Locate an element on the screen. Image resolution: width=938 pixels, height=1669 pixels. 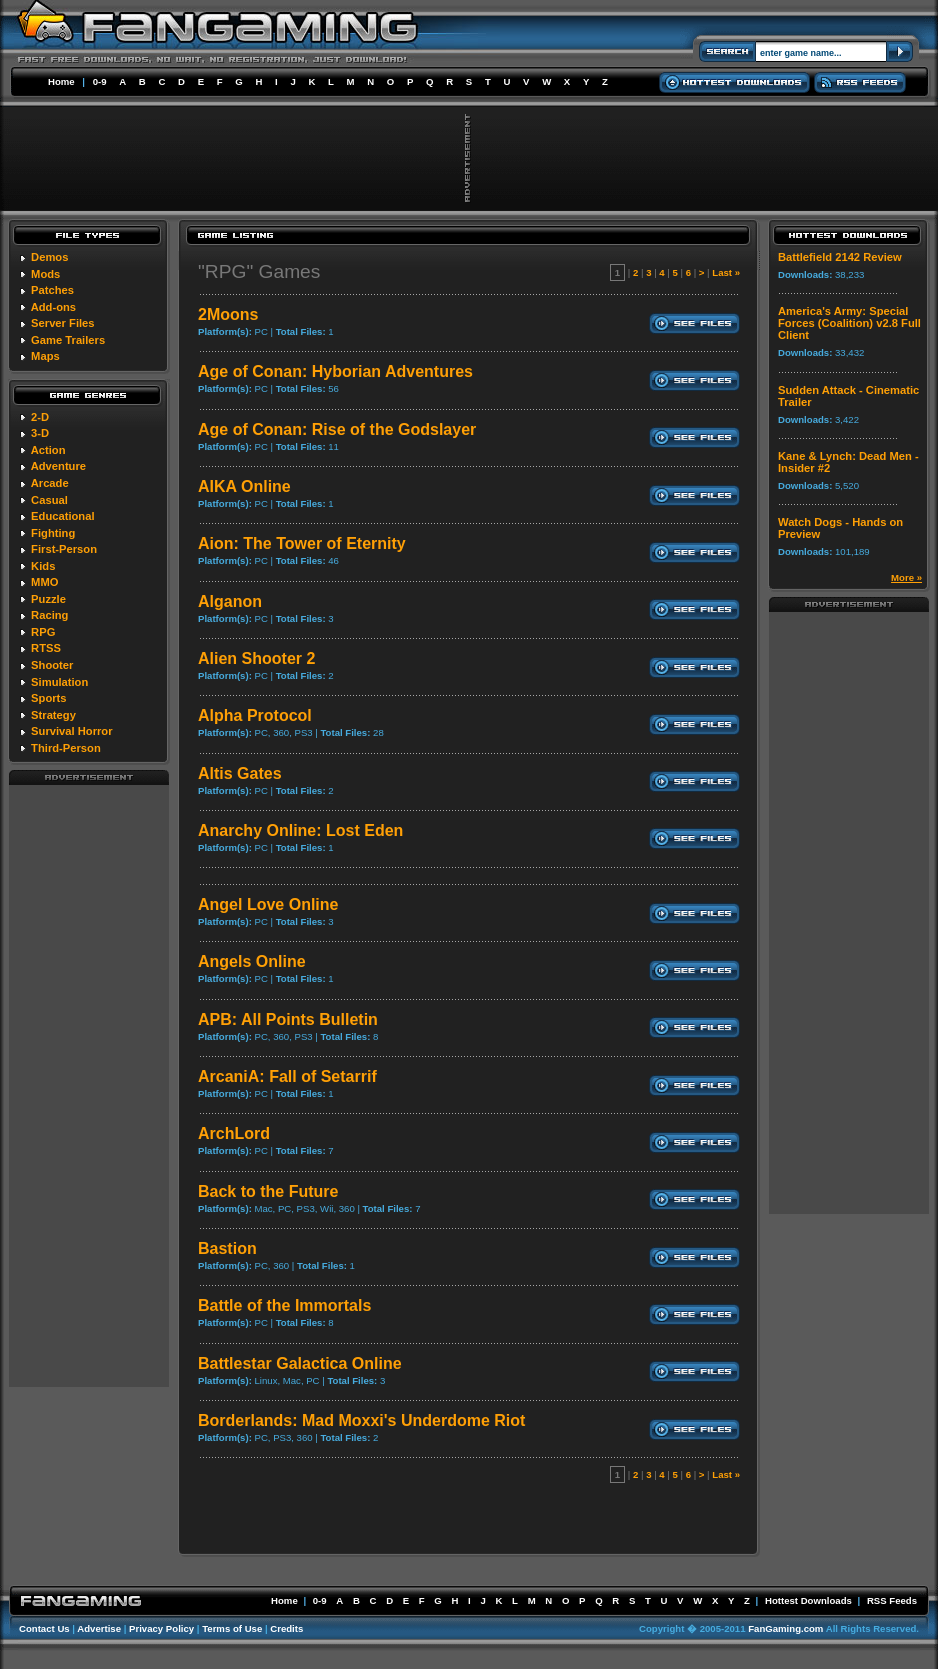
Aion: The Tower of Eternity is located at coordinates (302, 543).